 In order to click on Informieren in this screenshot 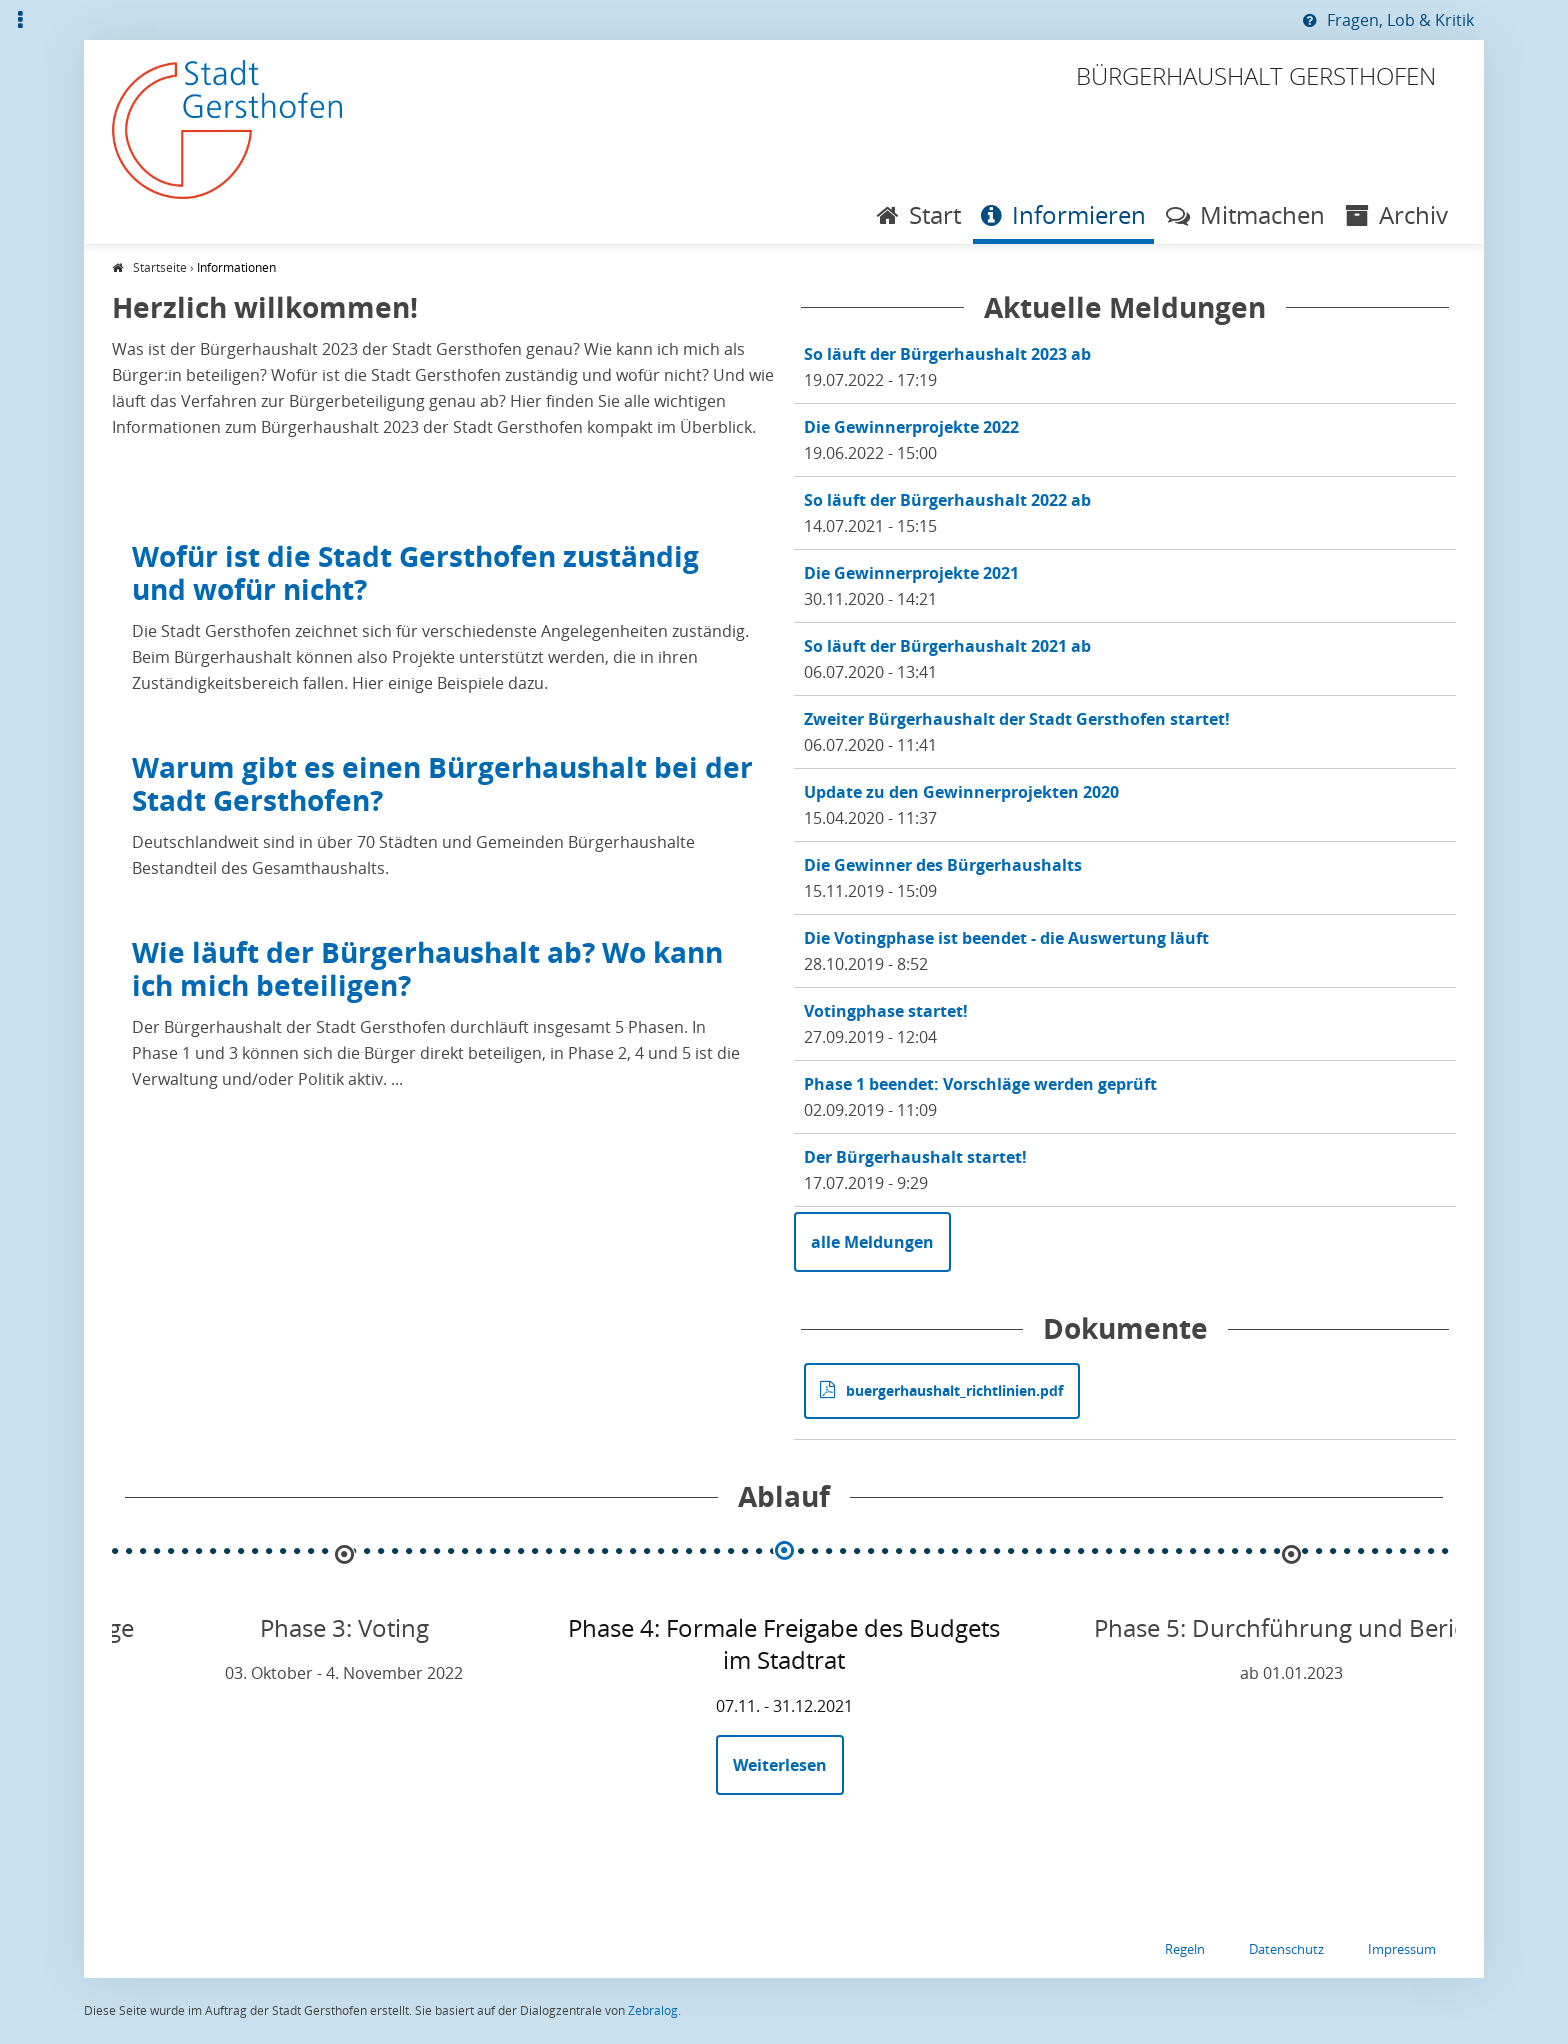, I will do `click(1079, 214)`.